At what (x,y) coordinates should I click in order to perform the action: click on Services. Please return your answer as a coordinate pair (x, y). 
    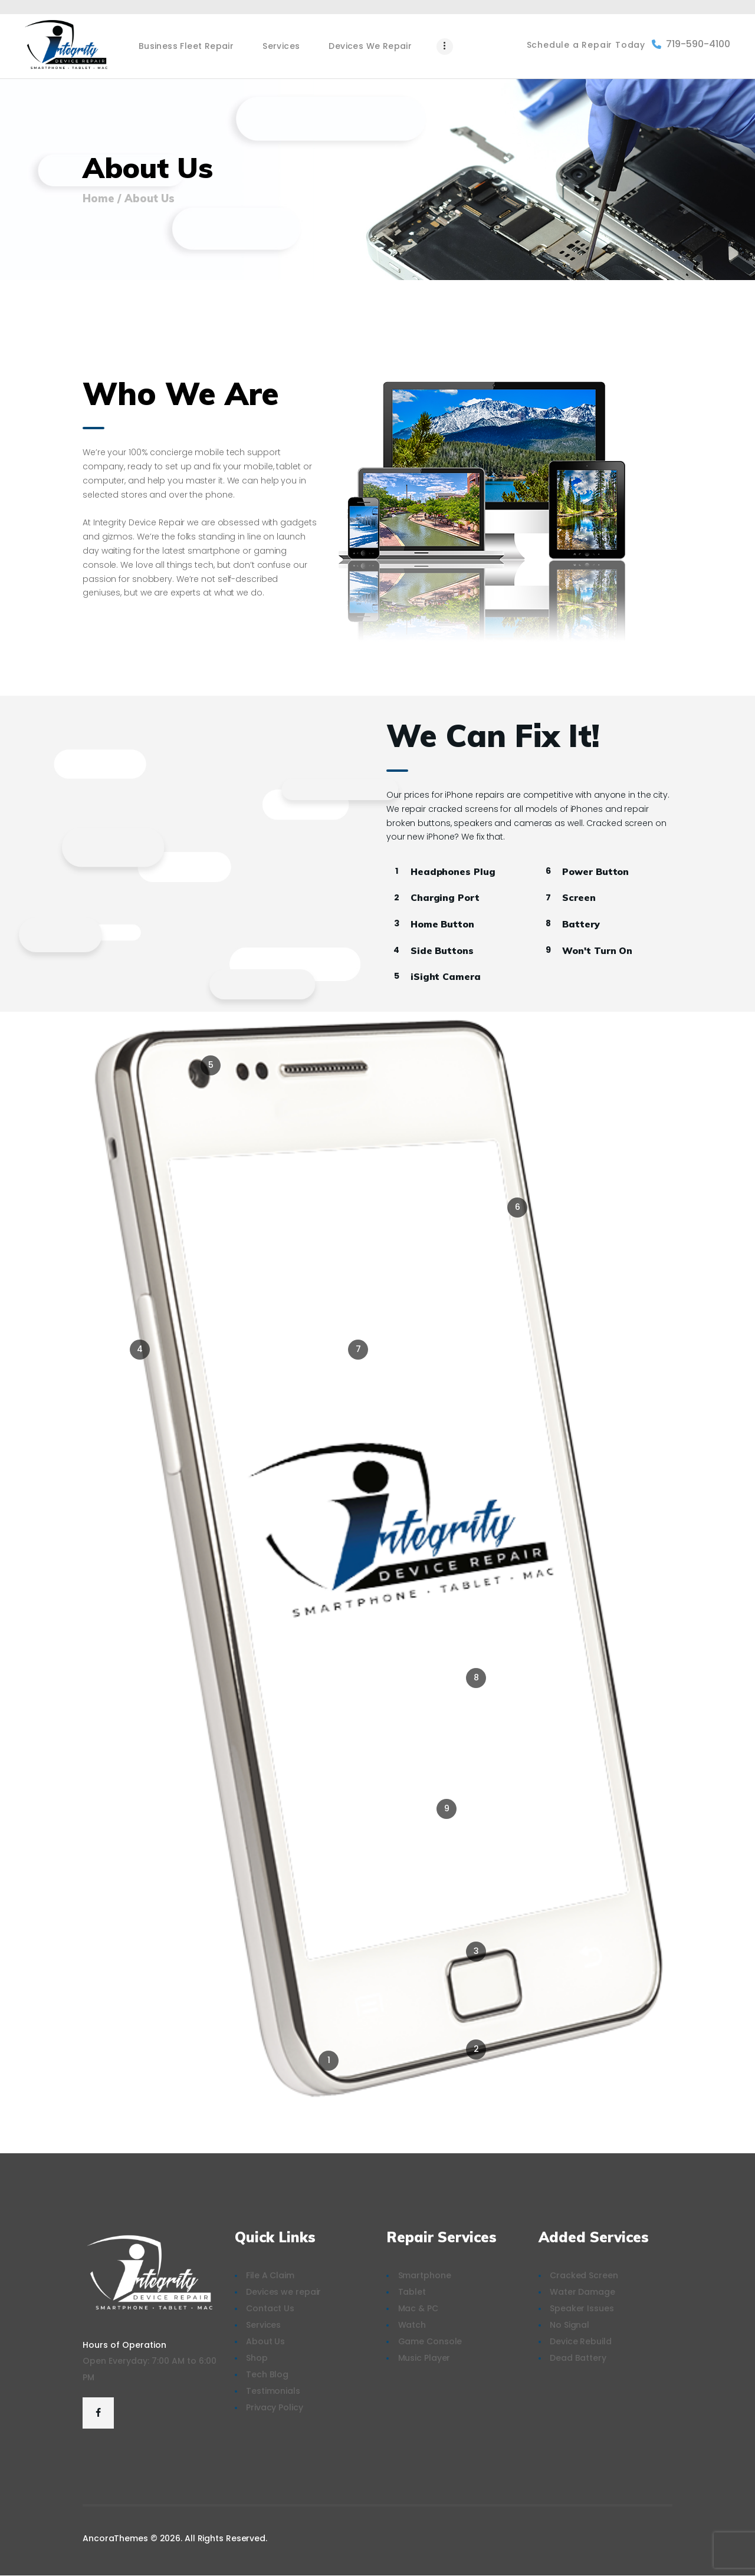
    Looking at the image, I should click on (263, 2325).